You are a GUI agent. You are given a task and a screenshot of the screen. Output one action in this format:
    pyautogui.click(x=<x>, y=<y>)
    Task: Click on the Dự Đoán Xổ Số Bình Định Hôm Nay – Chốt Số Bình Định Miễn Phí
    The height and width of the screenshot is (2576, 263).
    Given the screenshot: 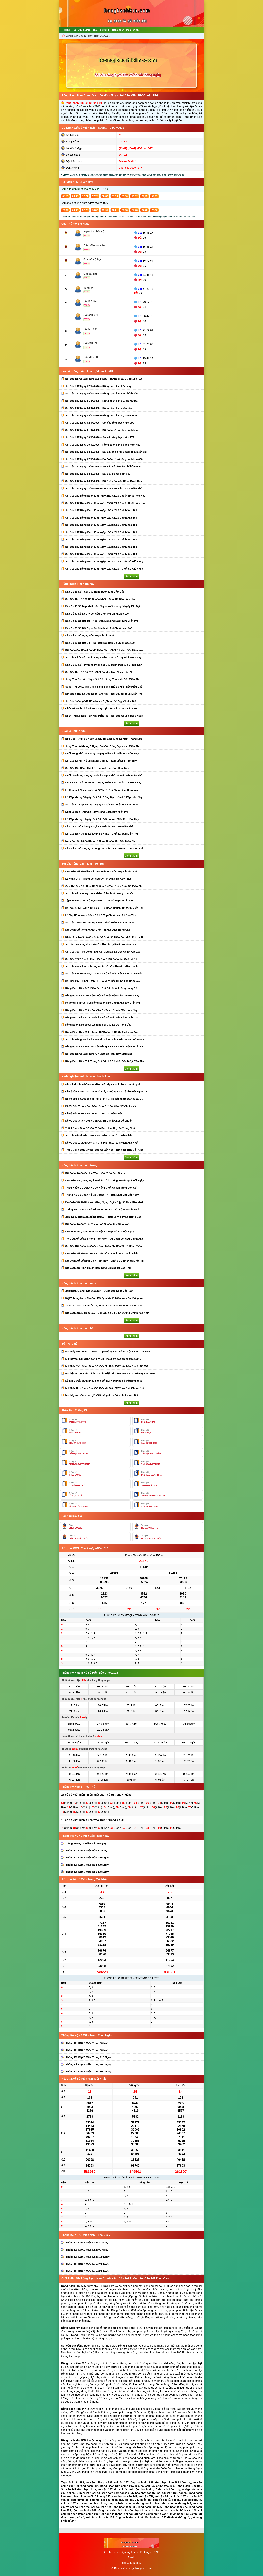 What is the action you would take?
    pyautogui.click(x=104, y=1260)
    